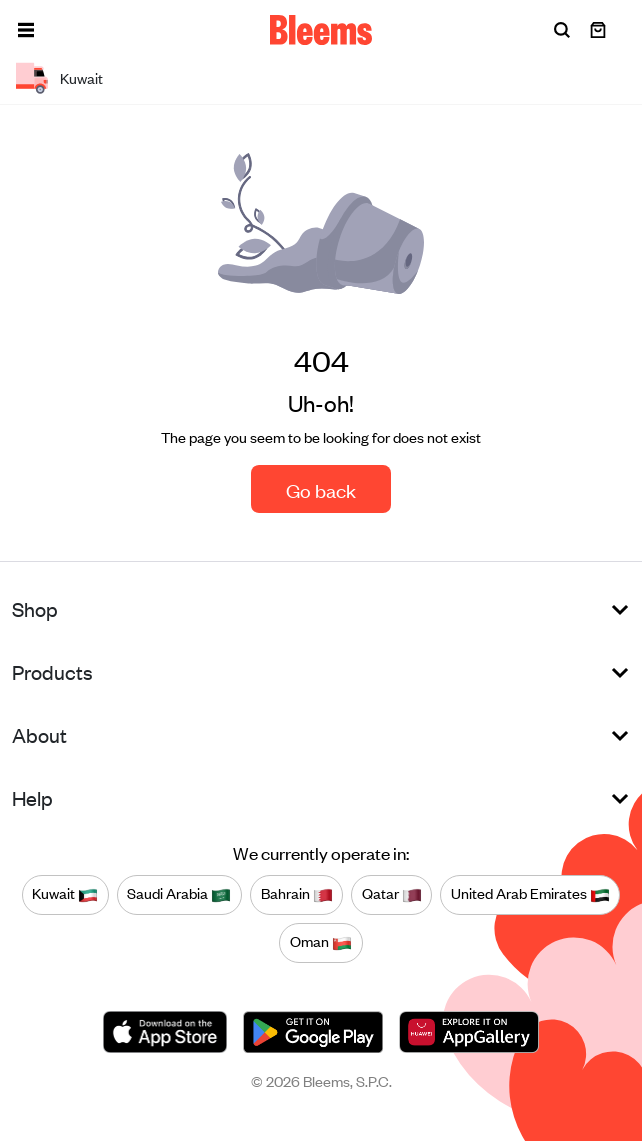 This screenshot has width=642, height=1141. Describe the element at coordinates (26, 30) in the screenshot. I see `[button]` at that location.